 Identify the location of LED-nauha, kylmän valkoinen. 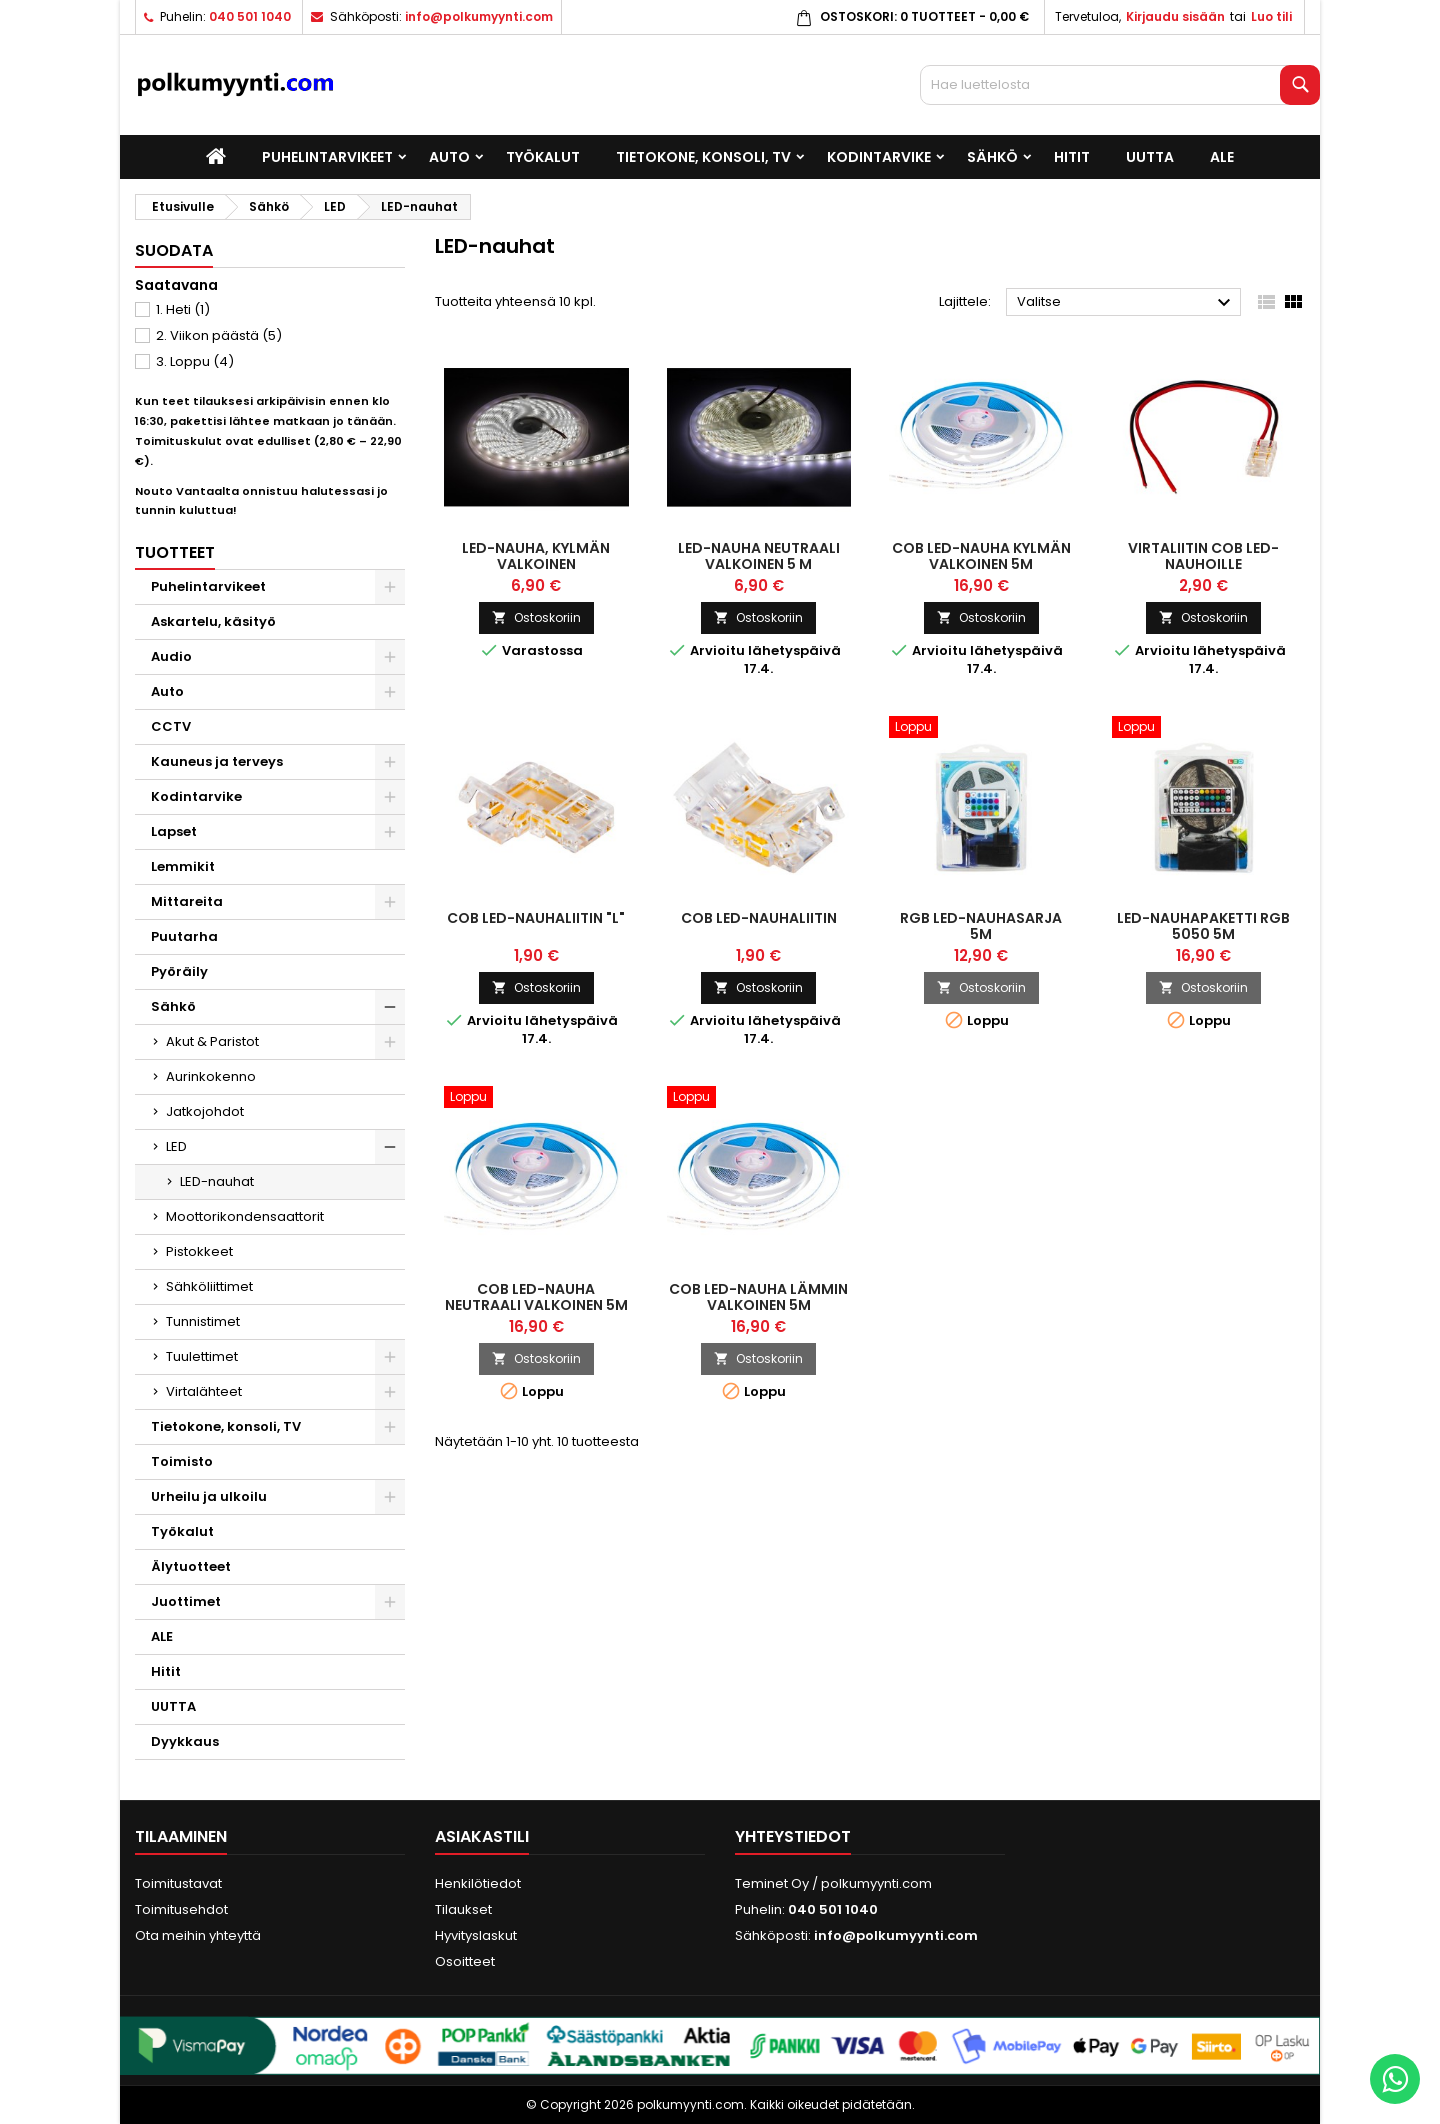
(536, 556).